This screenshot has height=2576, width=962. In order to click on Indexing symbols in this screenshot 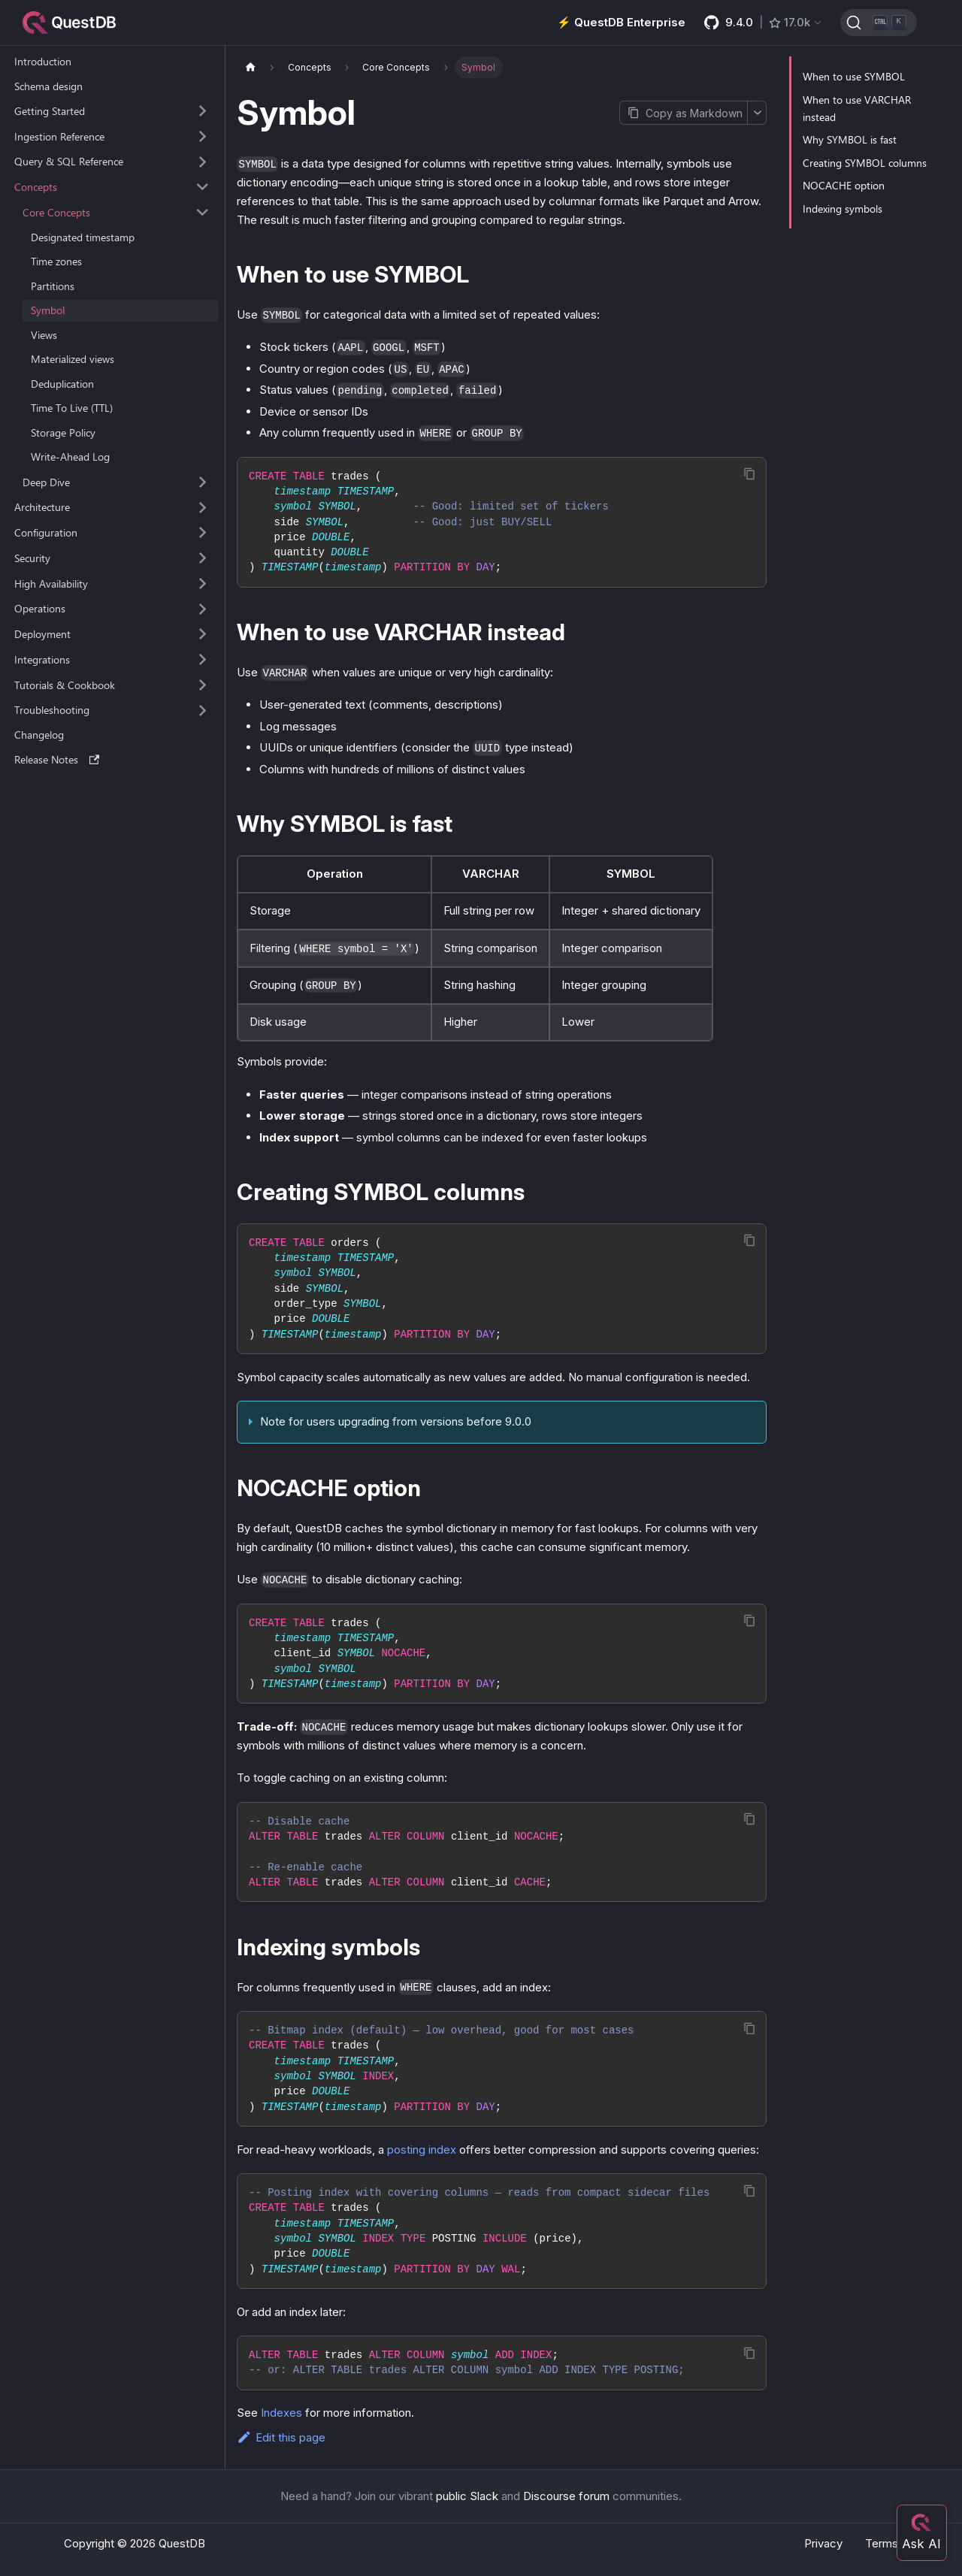, I will do `click(842, 208)`.